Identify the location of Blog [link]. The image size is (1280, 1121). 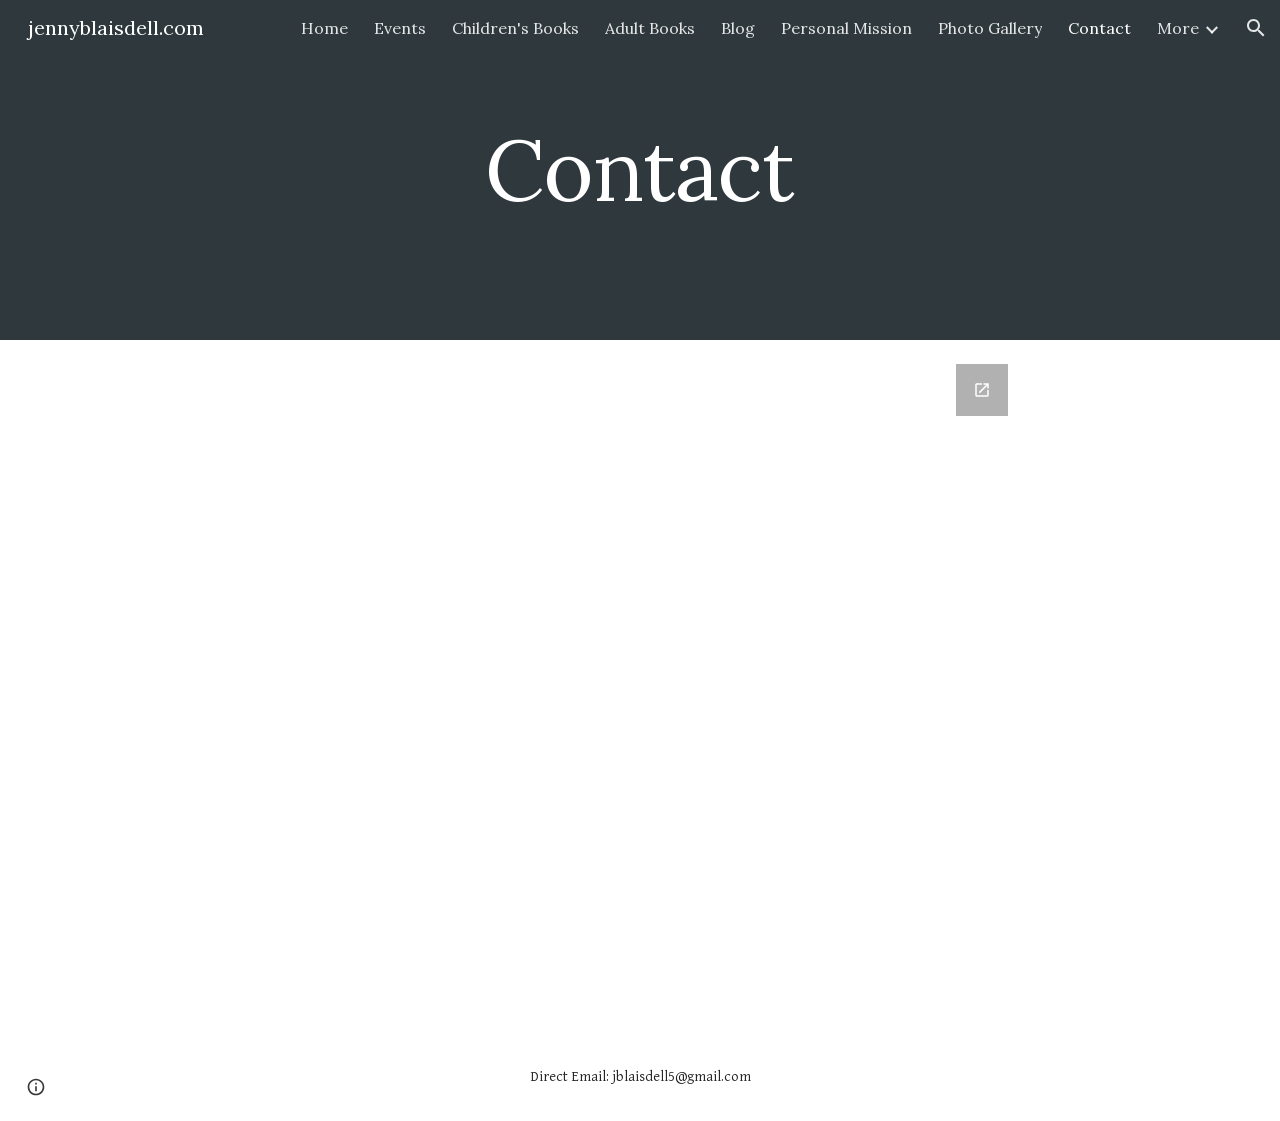
(738, 28).